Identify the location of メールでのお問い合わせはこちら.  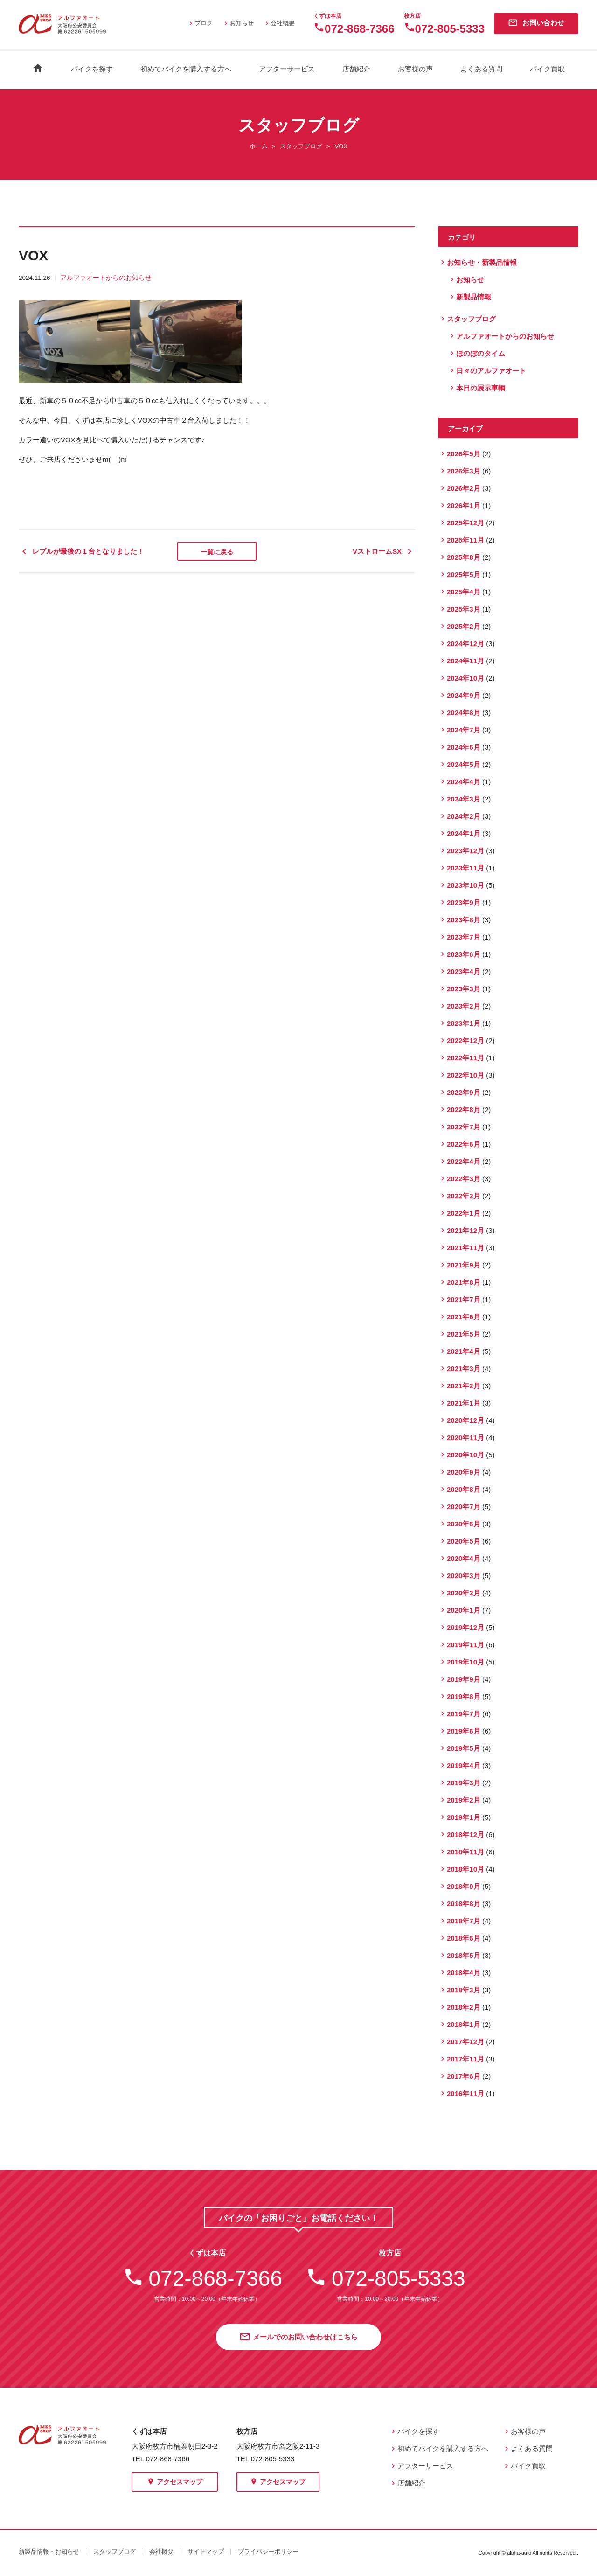
(298, 2337).